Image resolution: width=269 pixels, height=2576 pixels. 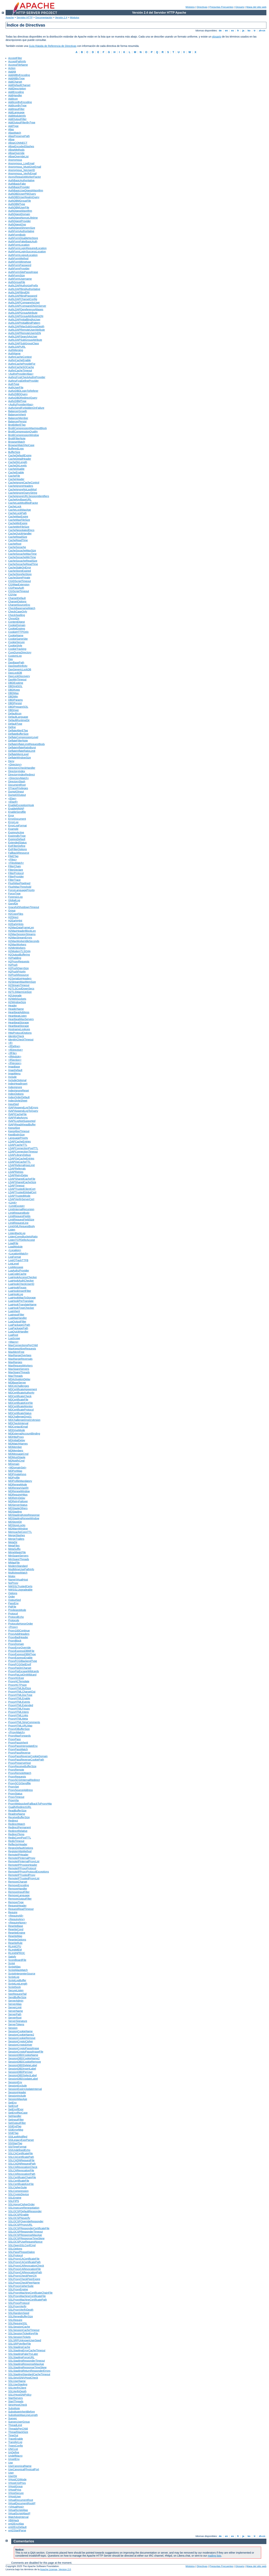 I want to click on ProxyTimeout, so click(x=16, y=1796).